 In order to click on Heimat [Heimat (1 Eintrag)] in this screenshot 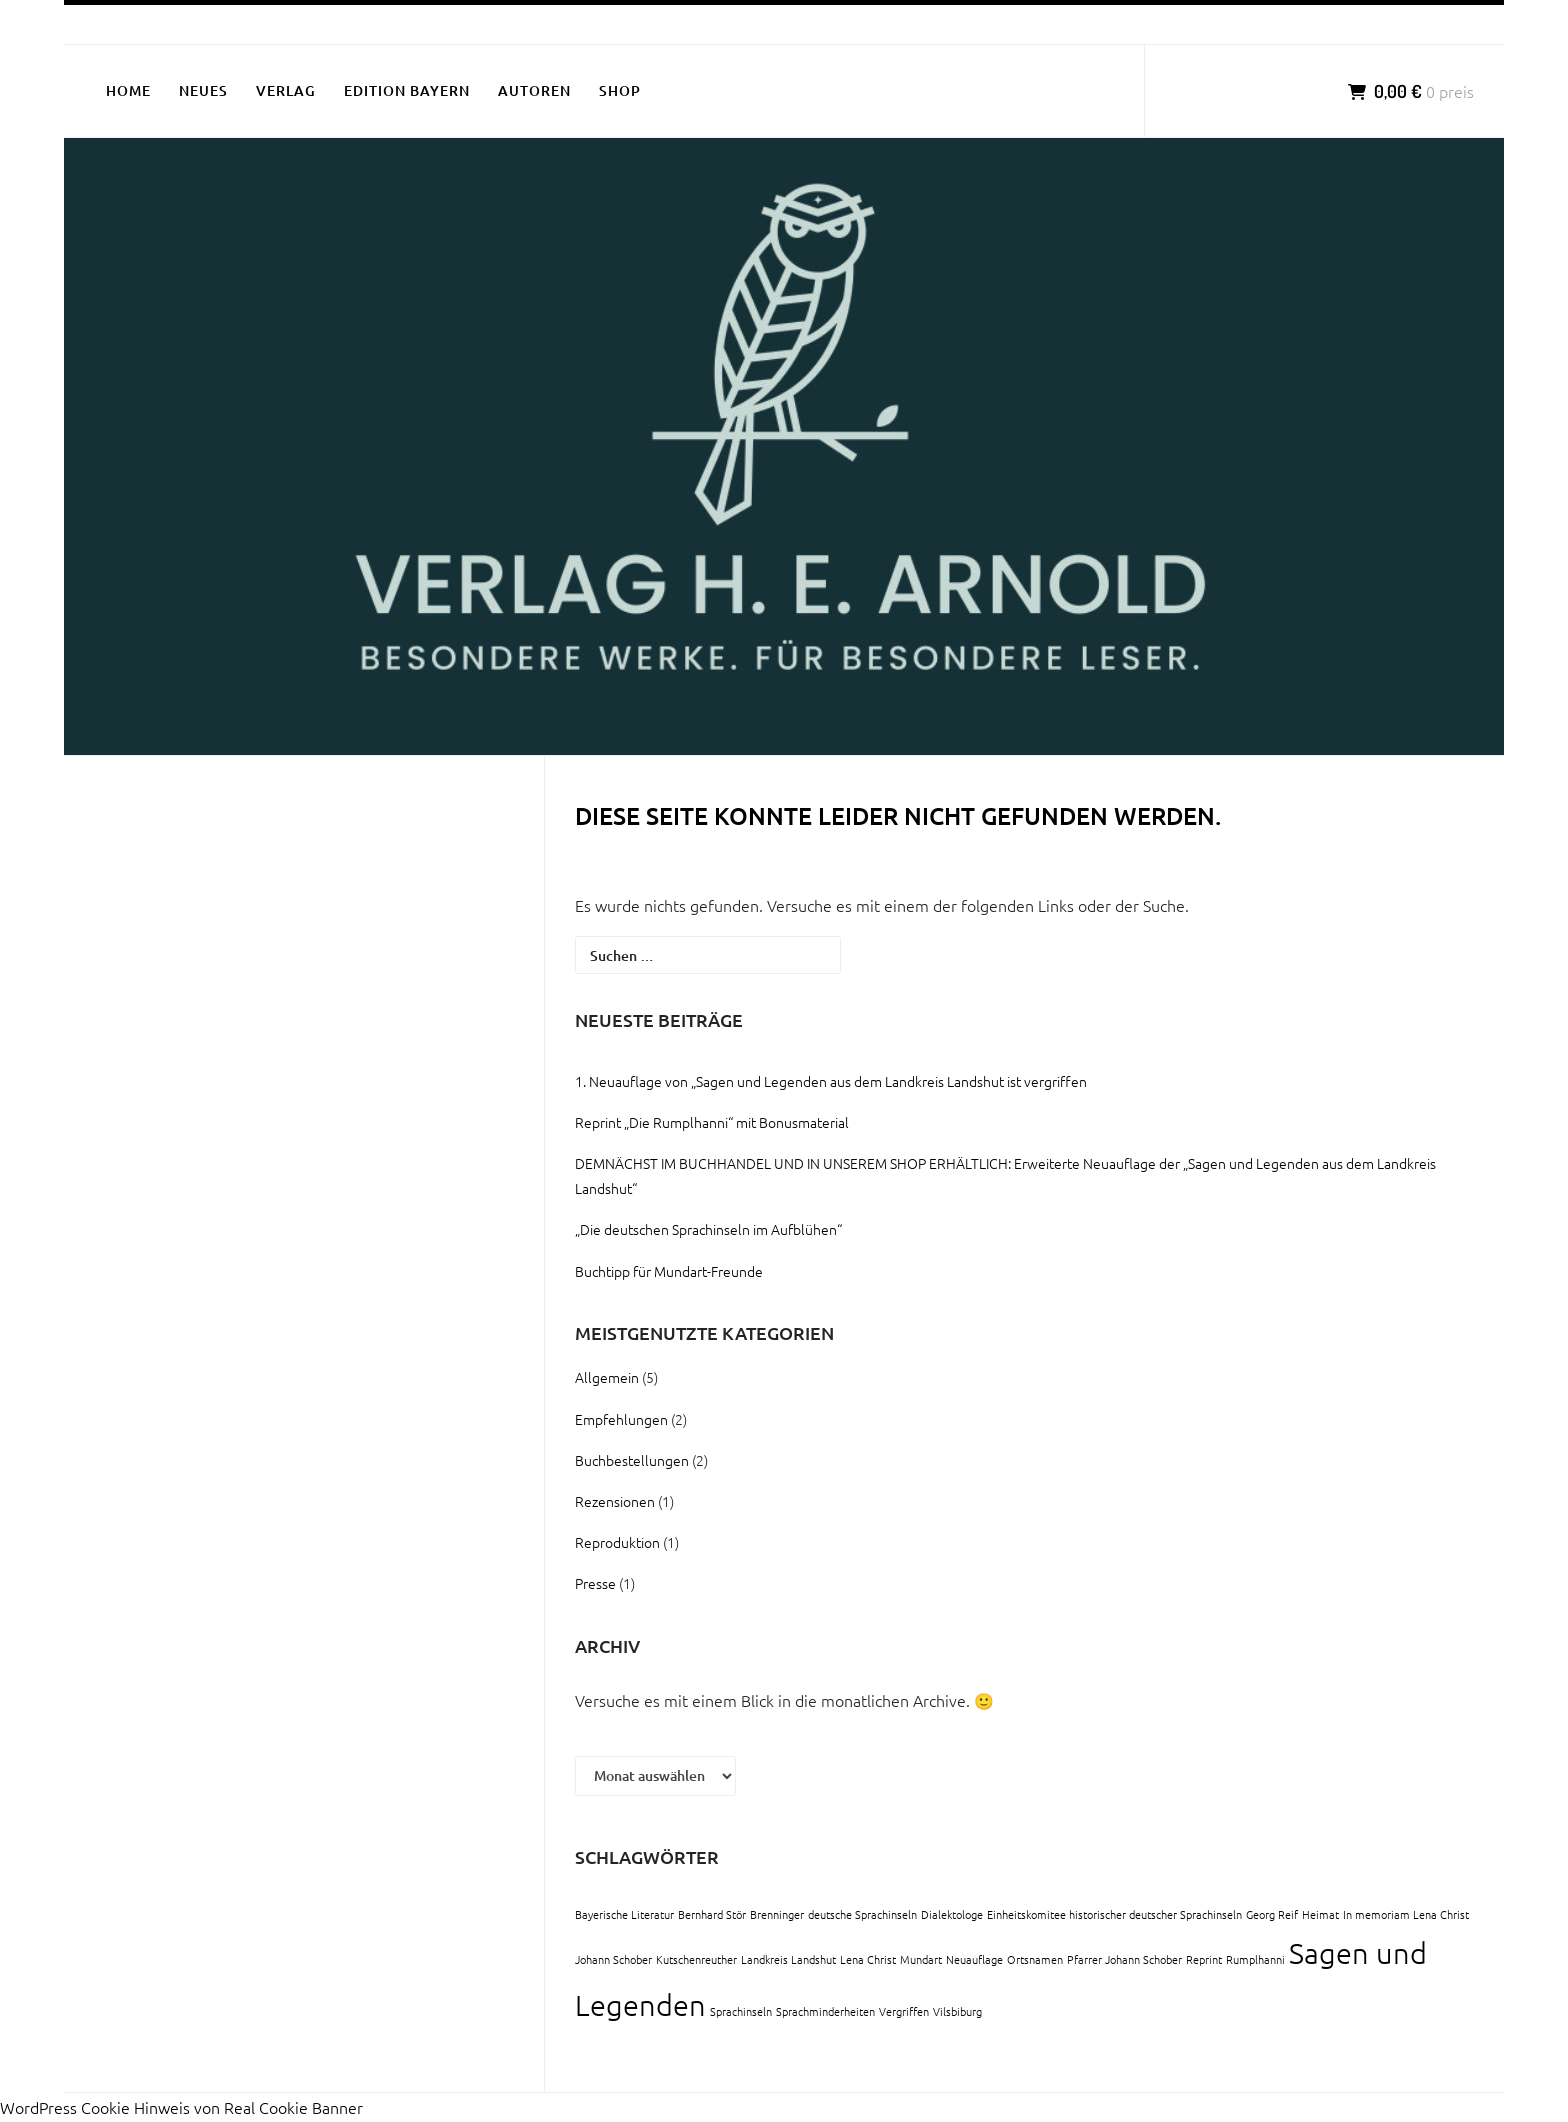, I will do `click(1320, 1914)`.